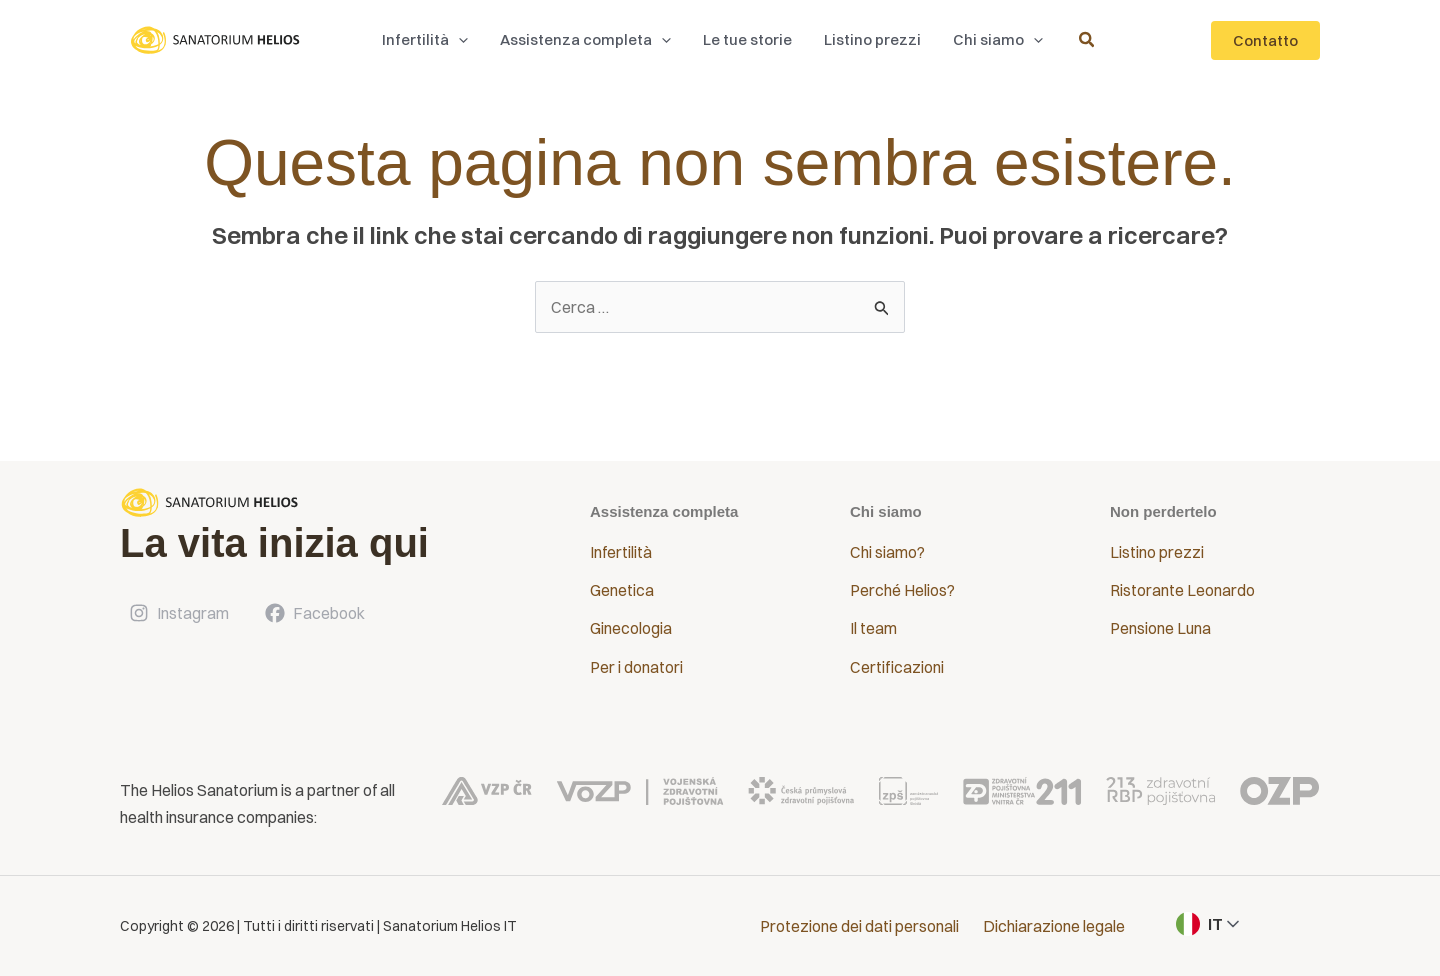 The height and width of the screenshot is (976, 1440). Describe the element at coordinates (622, 590) in the screenshot. I see `Genetica` at that location.